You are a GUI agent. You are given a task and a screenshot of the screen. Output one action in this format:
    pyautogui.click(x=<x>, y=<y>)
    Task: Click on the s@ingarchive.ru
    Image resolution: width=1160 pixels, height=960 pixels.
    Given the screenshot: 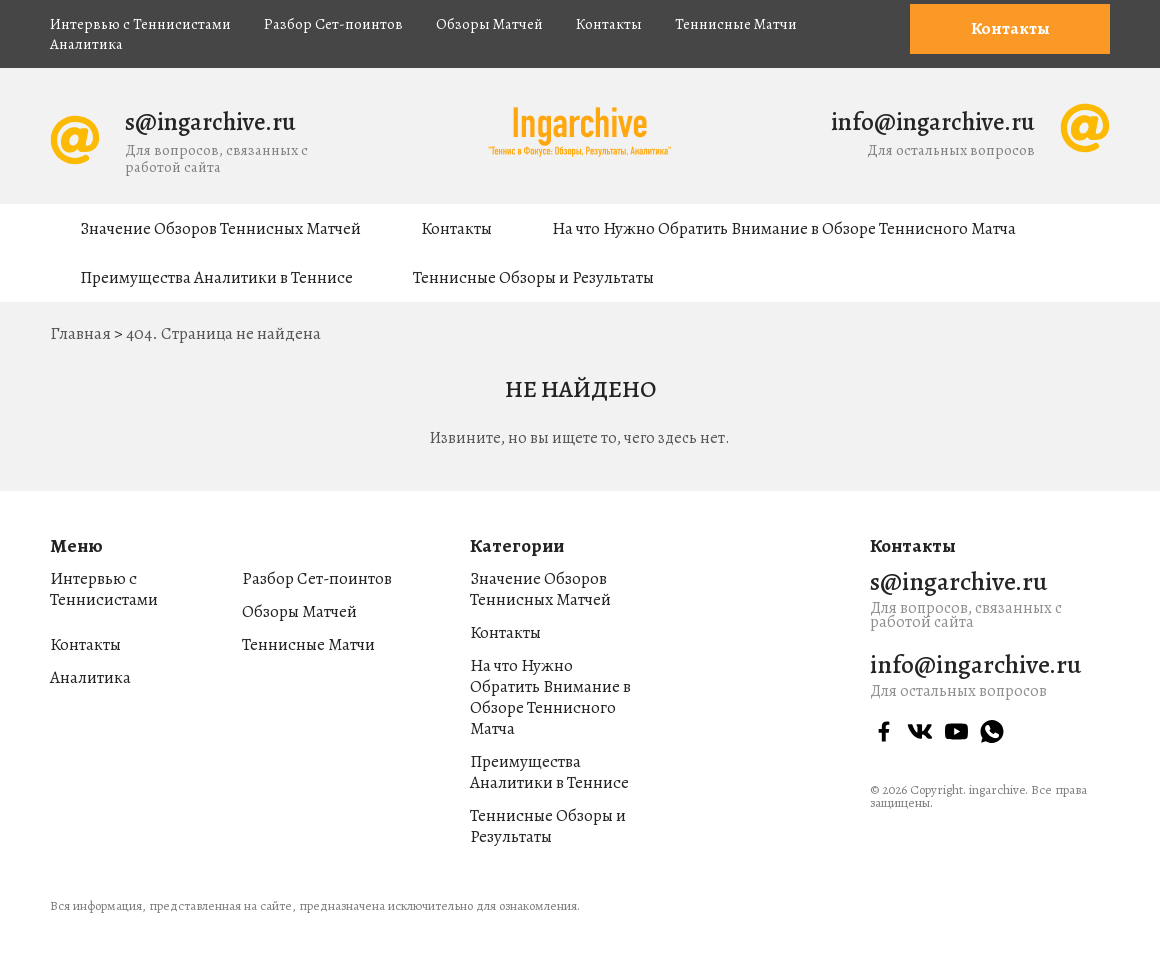 What is the action you would take?
    pyautogui.click(x=210, y=122)
    